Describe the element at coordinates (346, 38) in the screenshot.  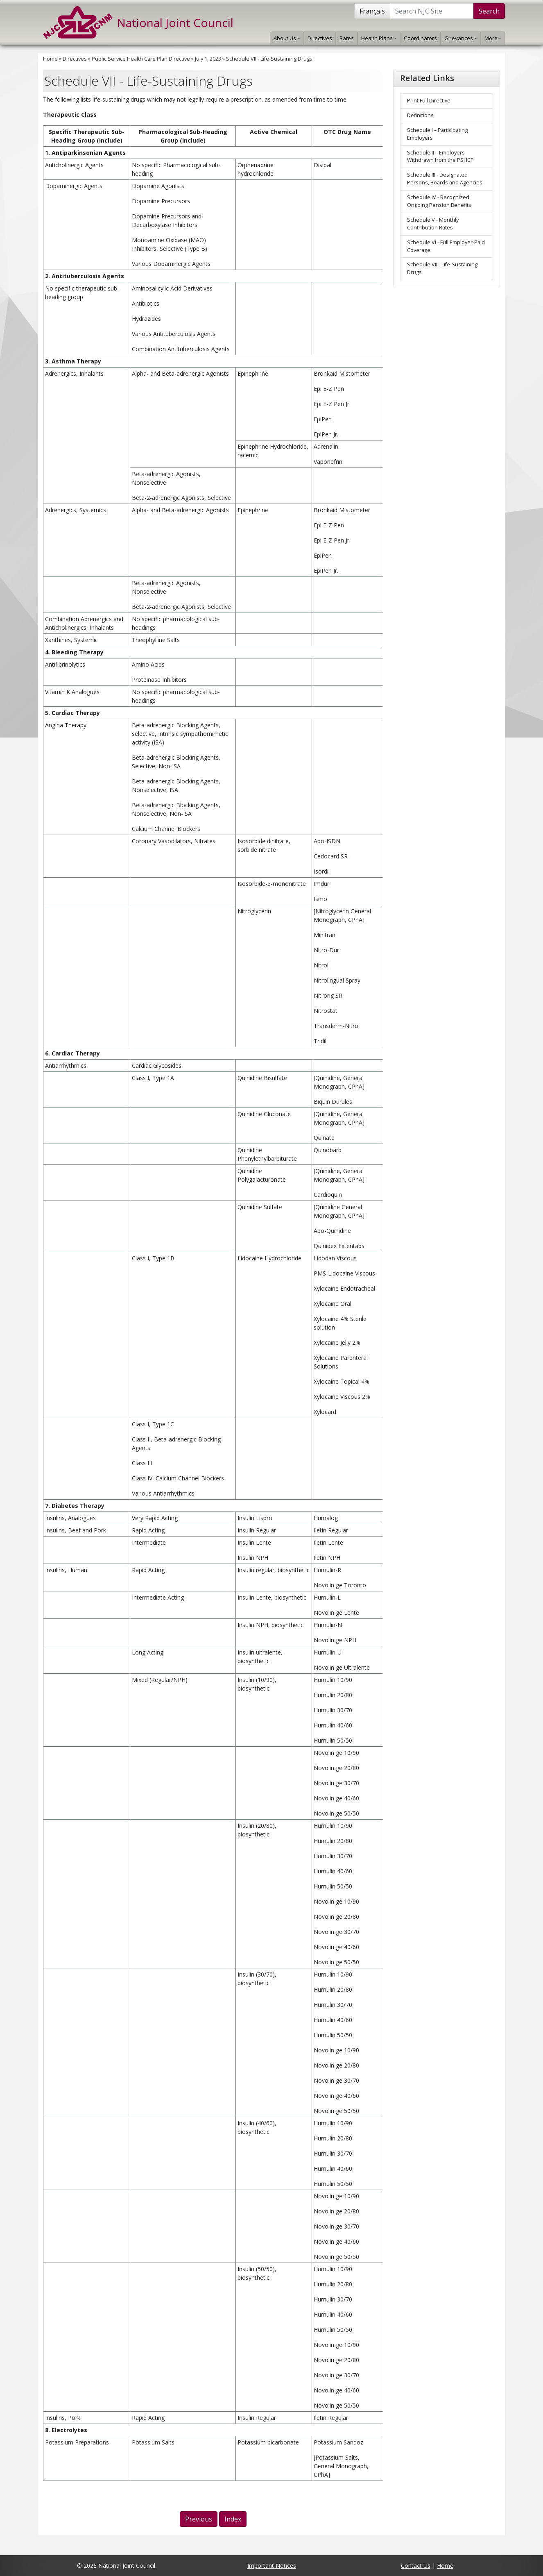
I see `Rates` at that location.